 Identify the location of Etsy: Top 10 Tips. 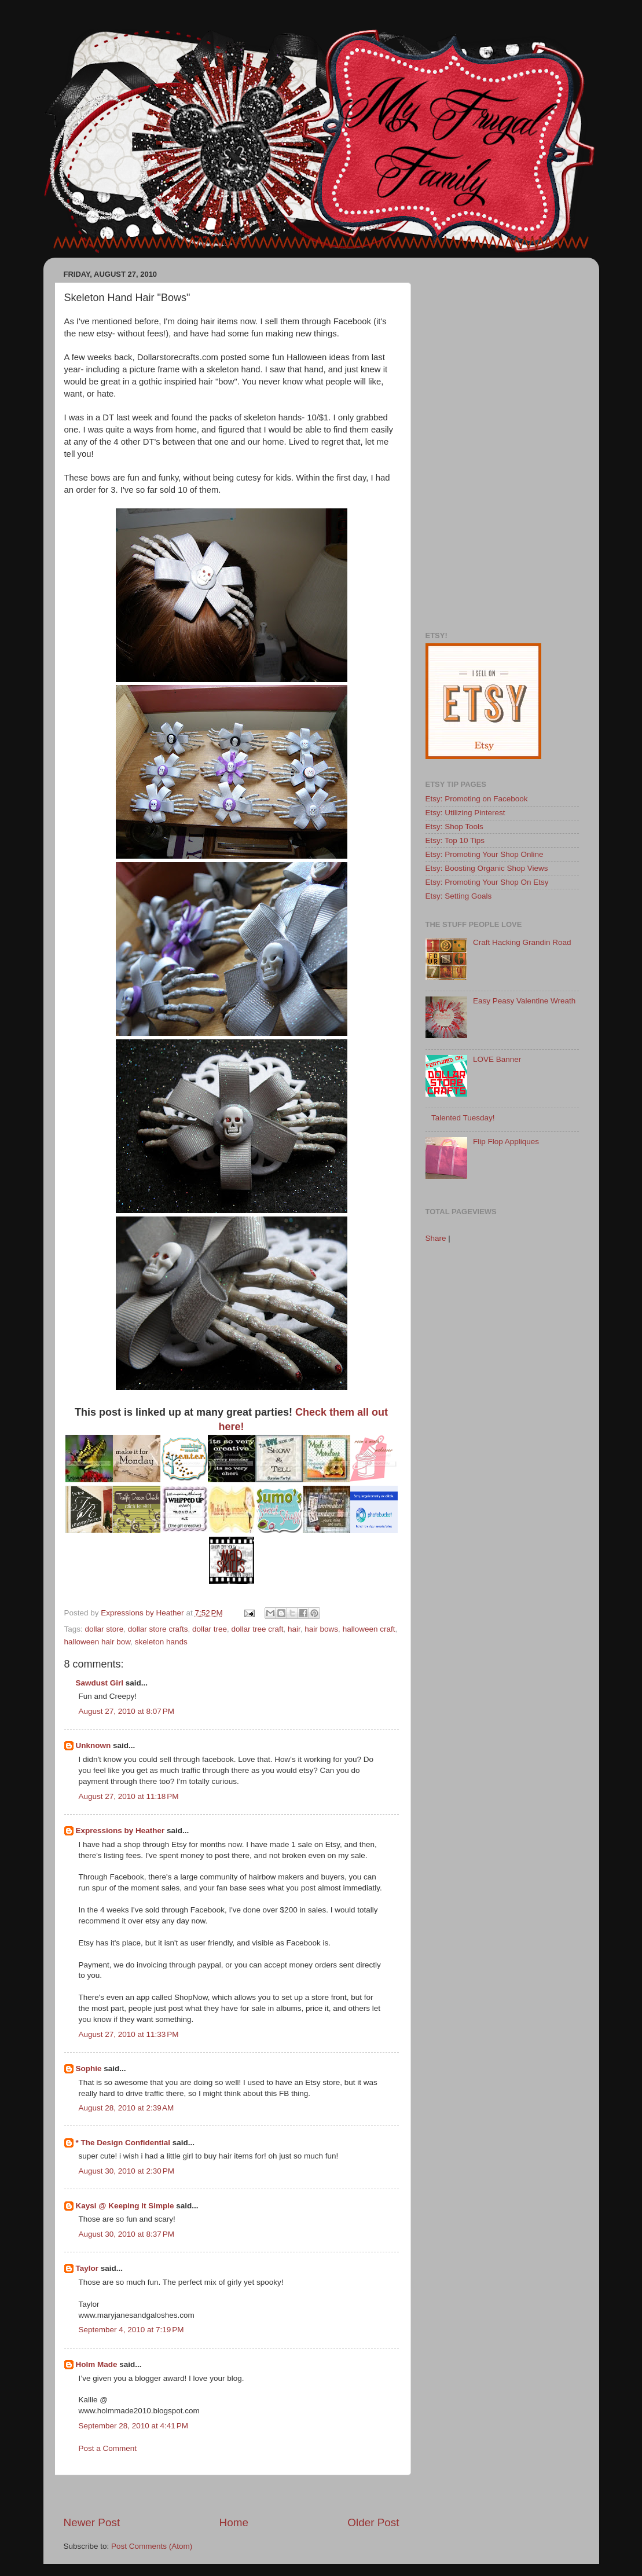
(455, 840).